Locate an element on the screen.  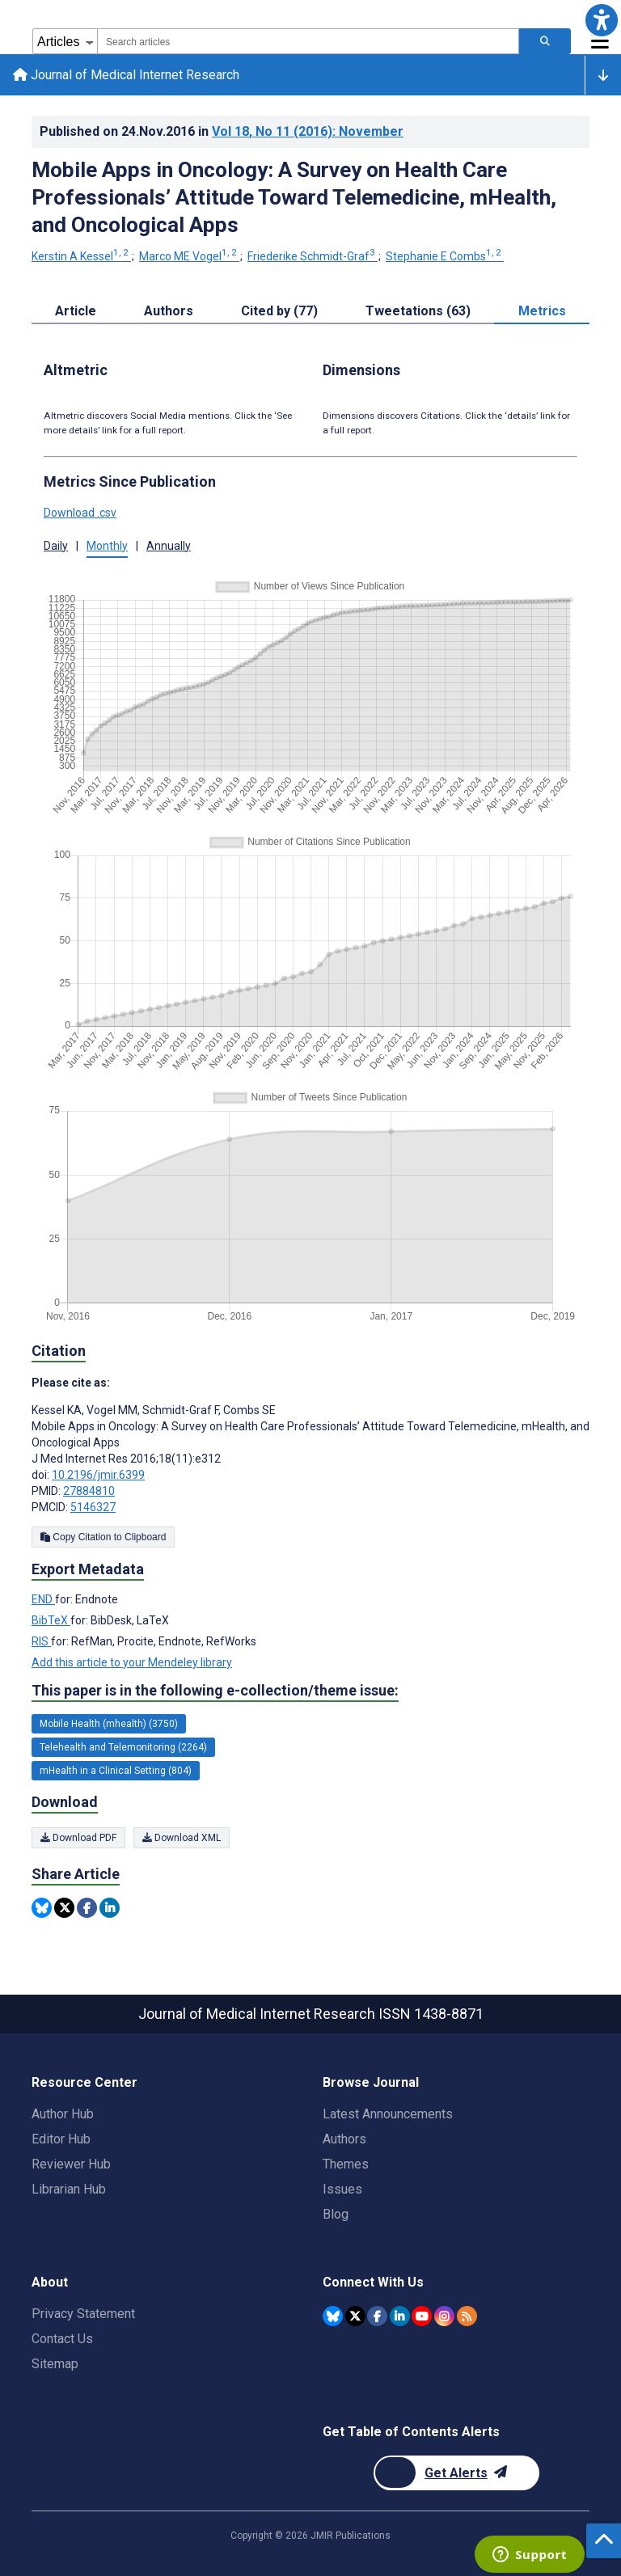
[JMIR Publications Facebook account] is located at coordinates (377, 2316).